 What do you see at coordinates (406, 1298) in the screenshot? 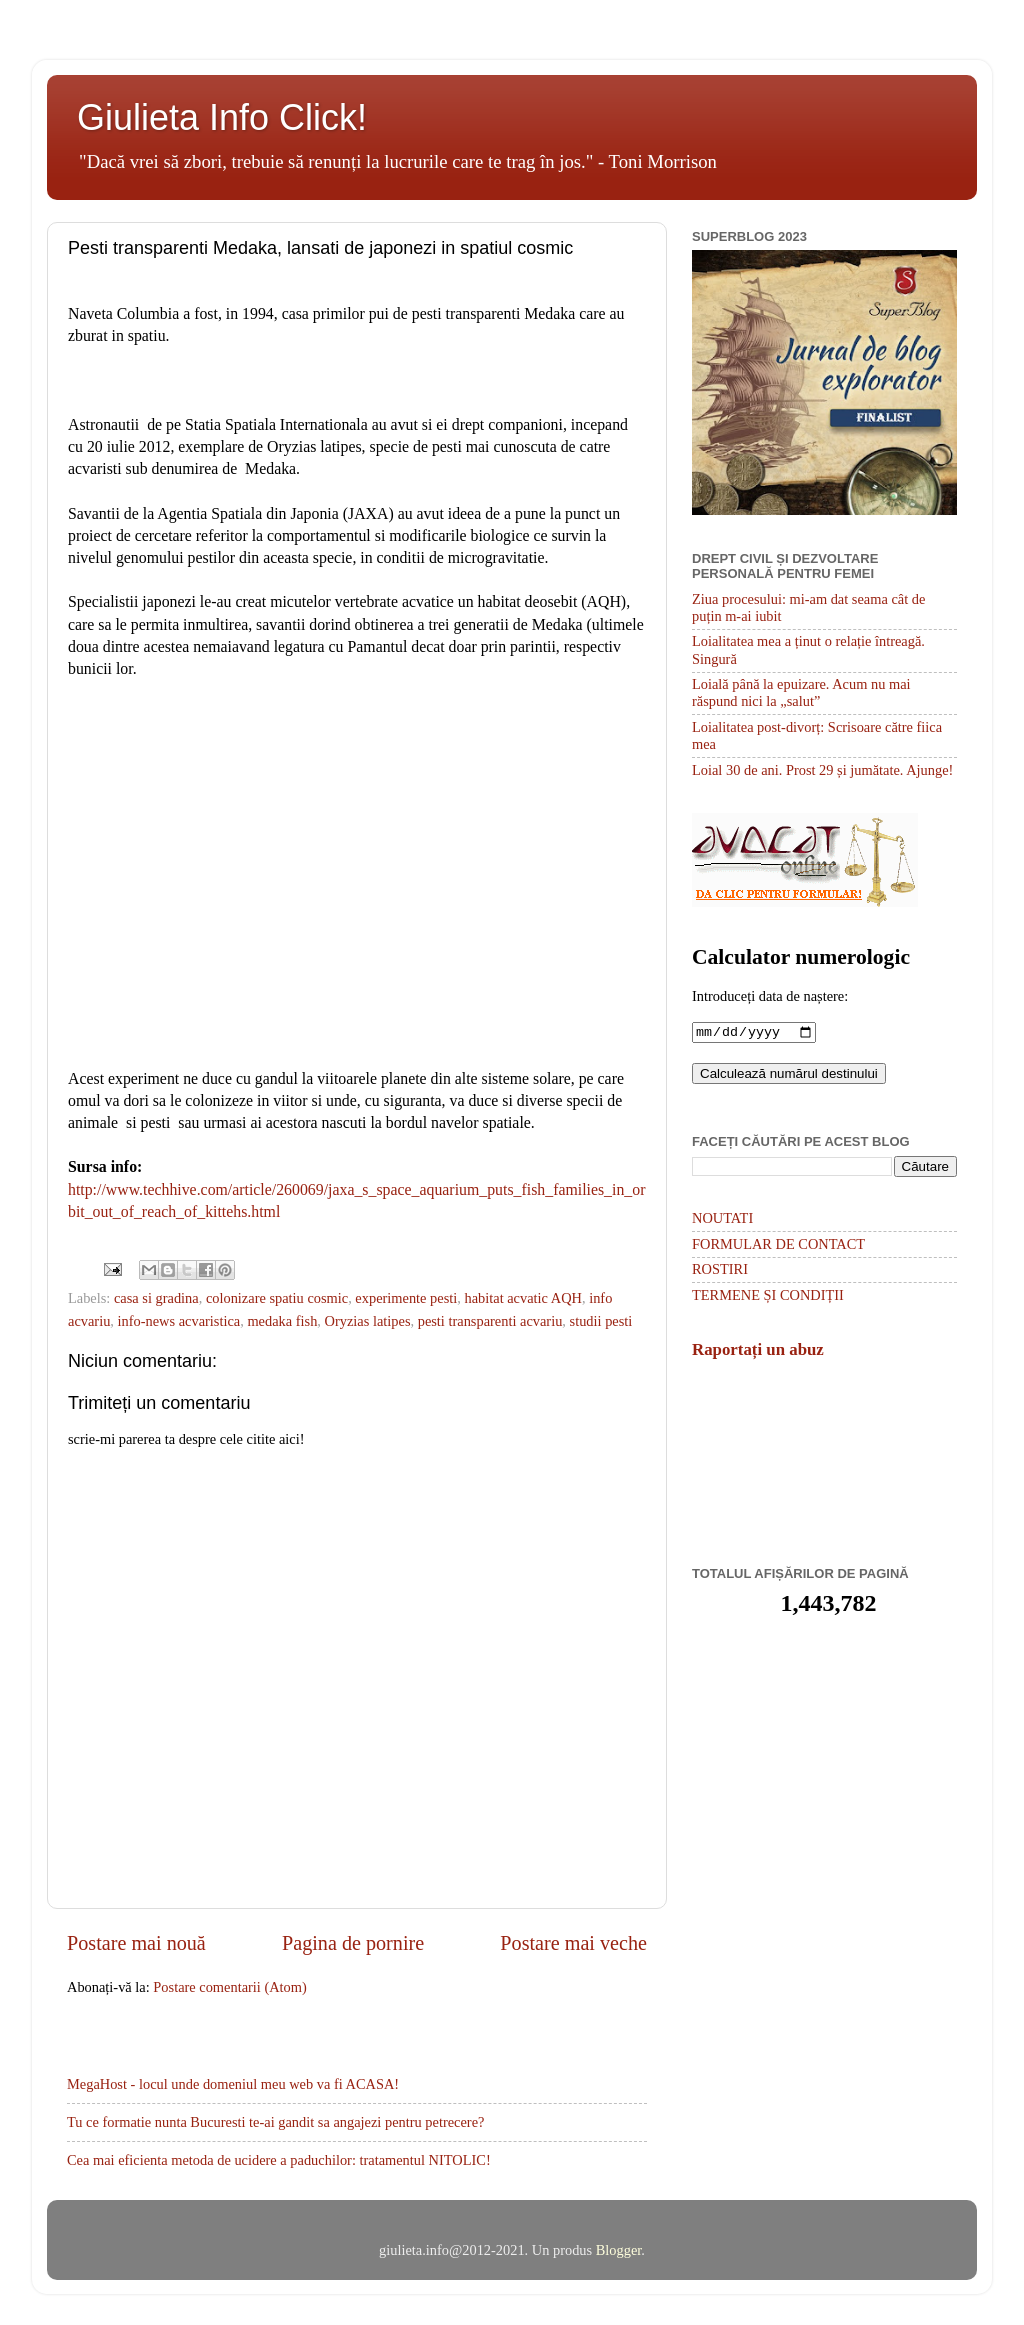
I see `experimente pesti` at bounding box center [406, 1298].